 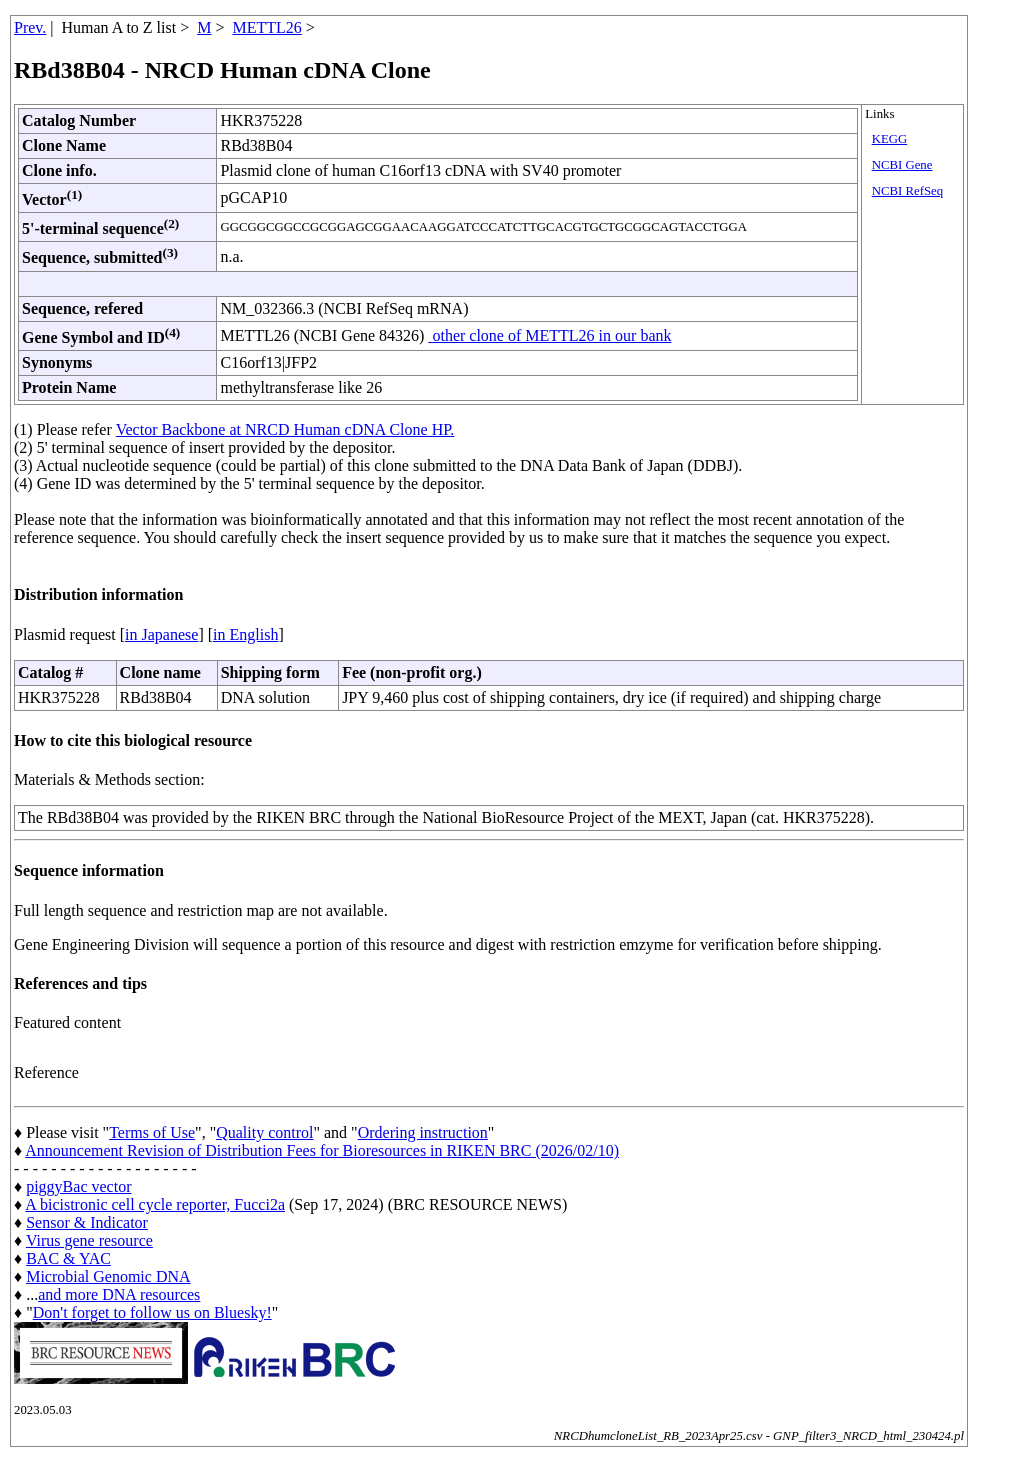 What do you see at coordinates (152, 1312) in the screenshot?
I see `Don't forget to follow us on Bluesky!` at bounding box center [152, 1312].